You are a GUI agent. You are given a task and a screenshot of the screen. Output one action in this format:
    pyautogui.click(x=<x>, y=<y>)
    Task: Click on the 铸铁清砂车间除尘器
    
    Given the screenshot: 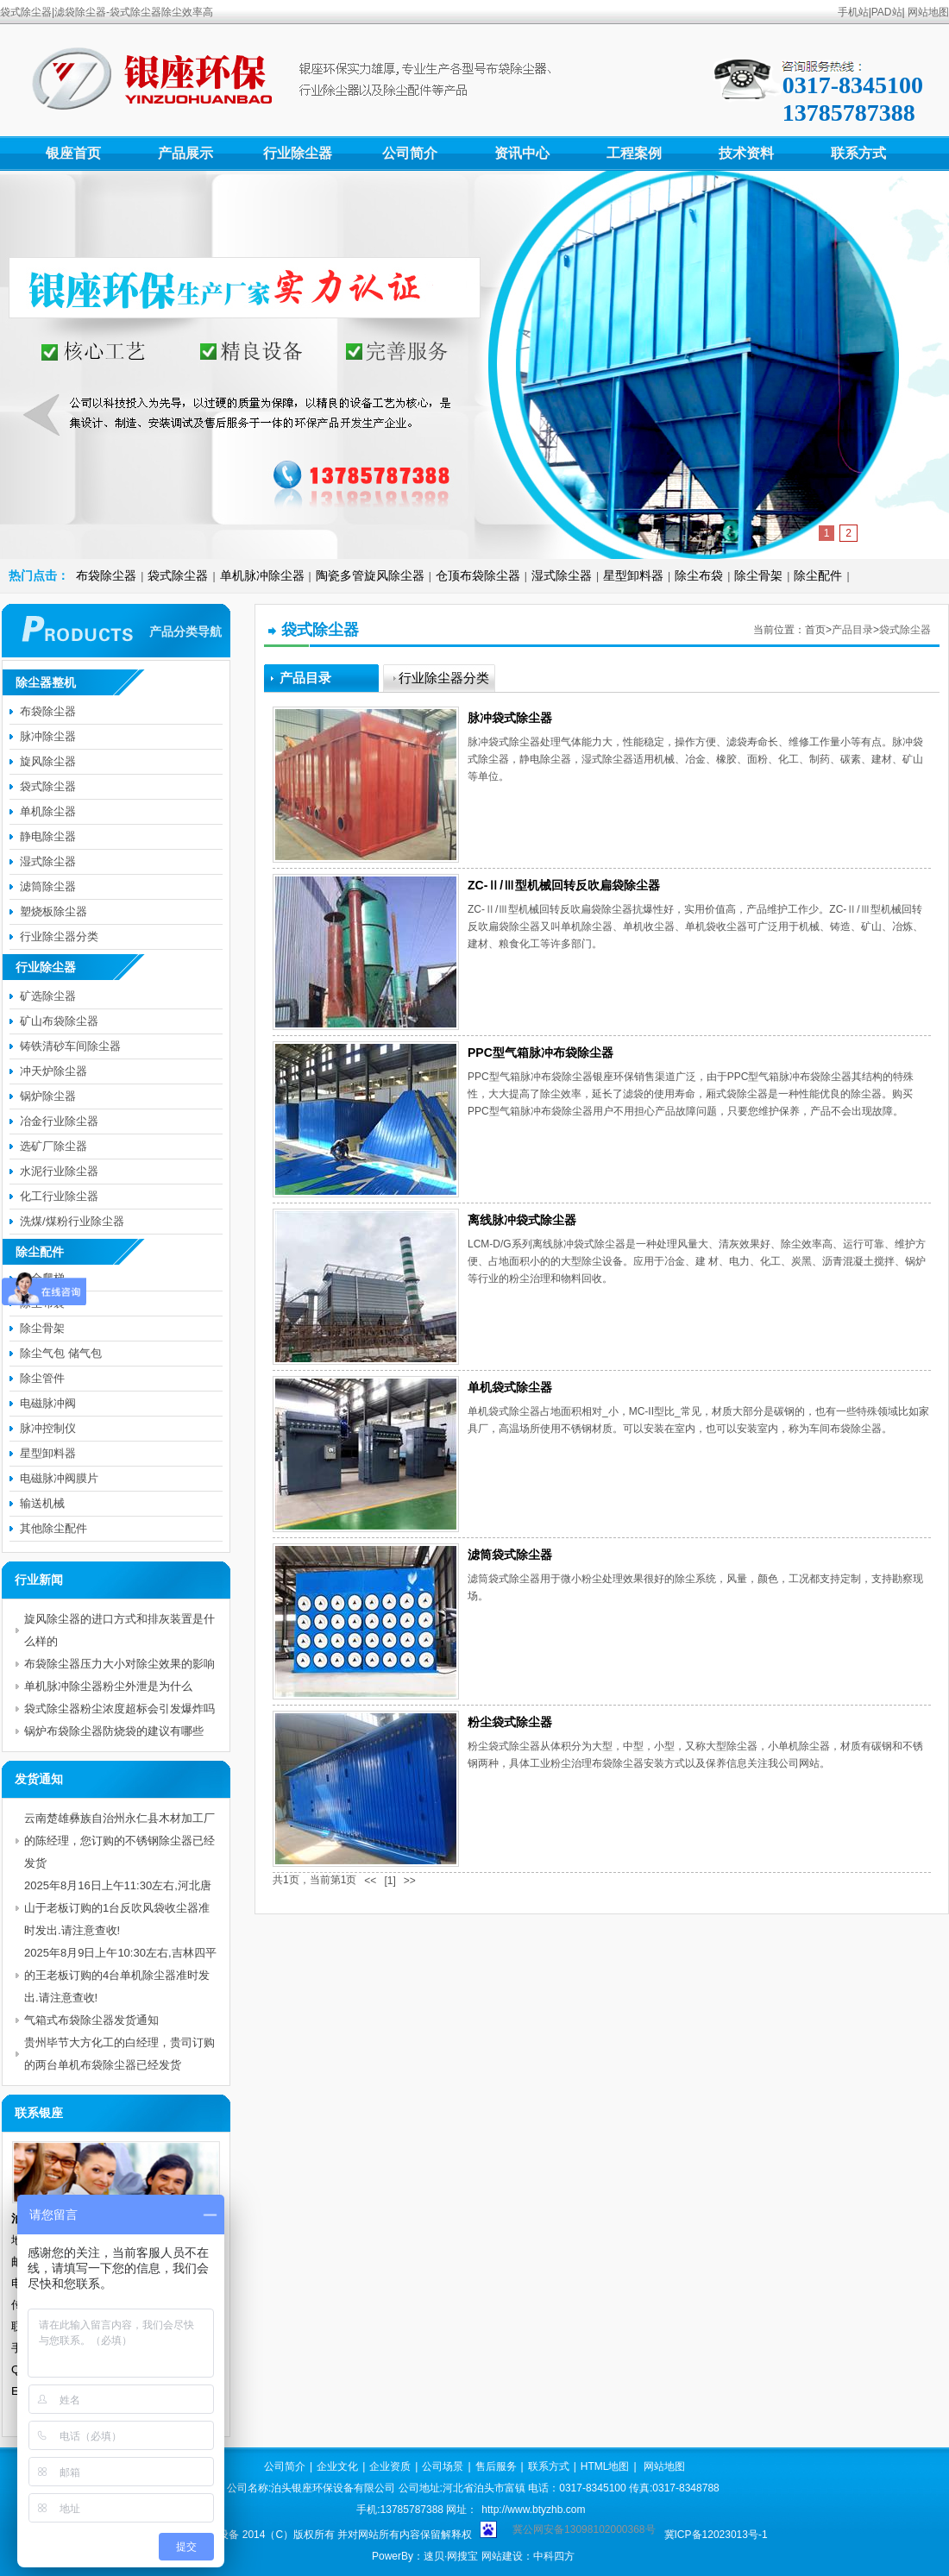 What is the action you would take?
    pyautogui.click(x=70, y=1046)
    